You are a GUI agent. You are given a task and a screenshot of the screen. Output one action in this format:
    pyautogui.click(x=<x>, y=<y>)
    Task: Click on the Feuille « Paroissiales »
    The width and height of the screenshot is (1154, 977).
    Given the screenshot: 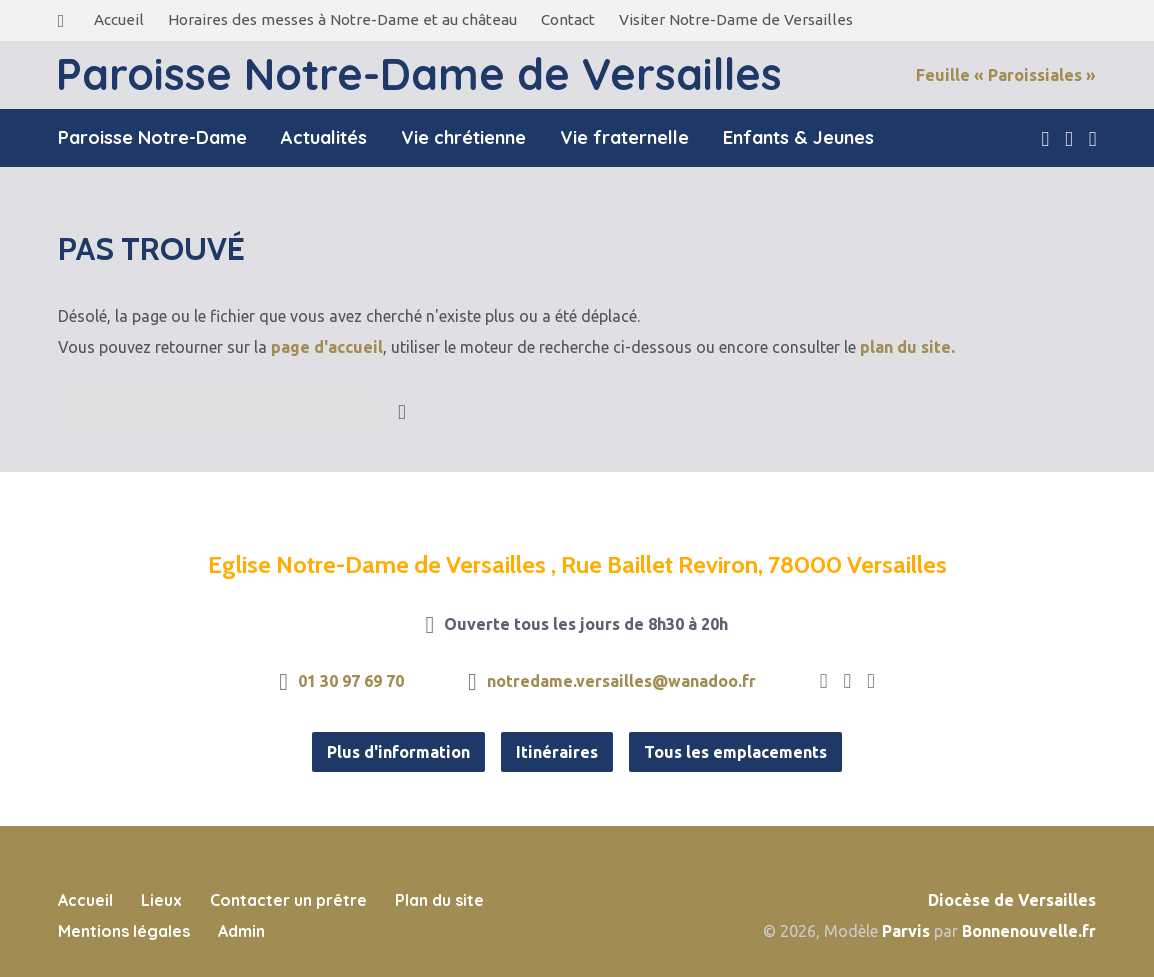 What is the action you would take?
    pyautogui.click(x=1006, y=75)
    